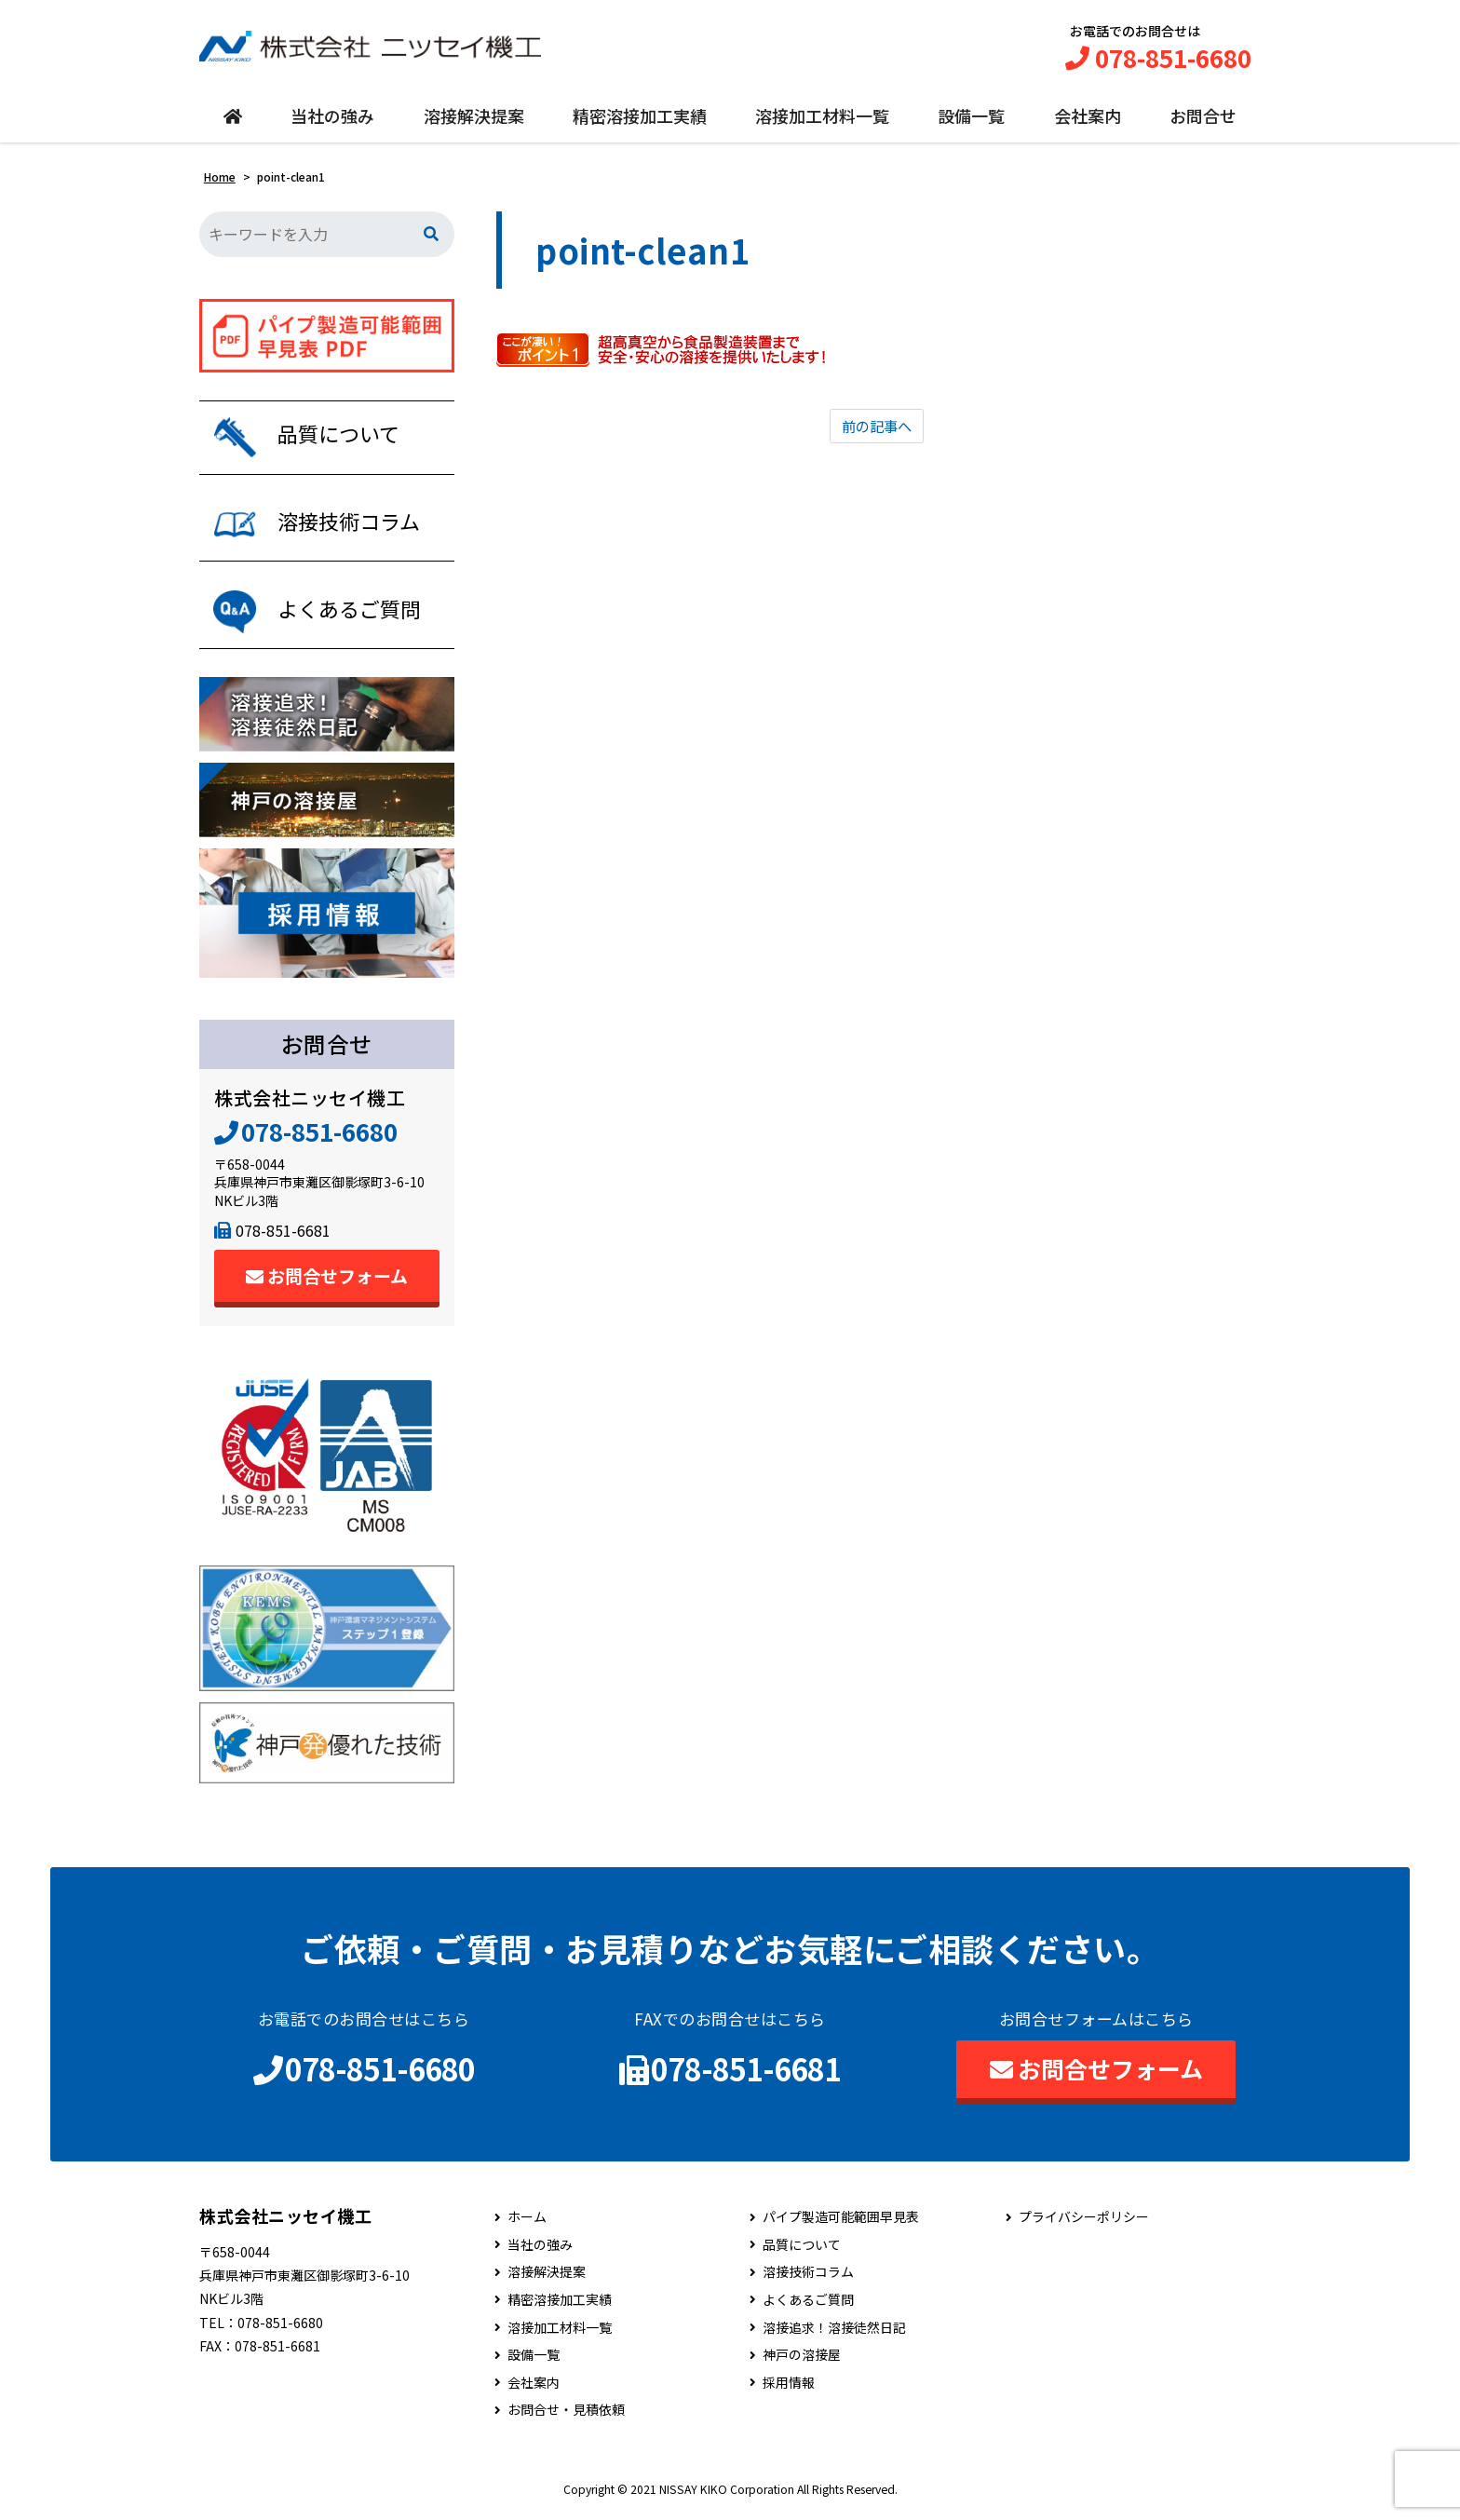 Image resolution: width=1460 pixels, height=2520 pixels. I want to click on 神戸の溶接屋, so click(802, 2362).